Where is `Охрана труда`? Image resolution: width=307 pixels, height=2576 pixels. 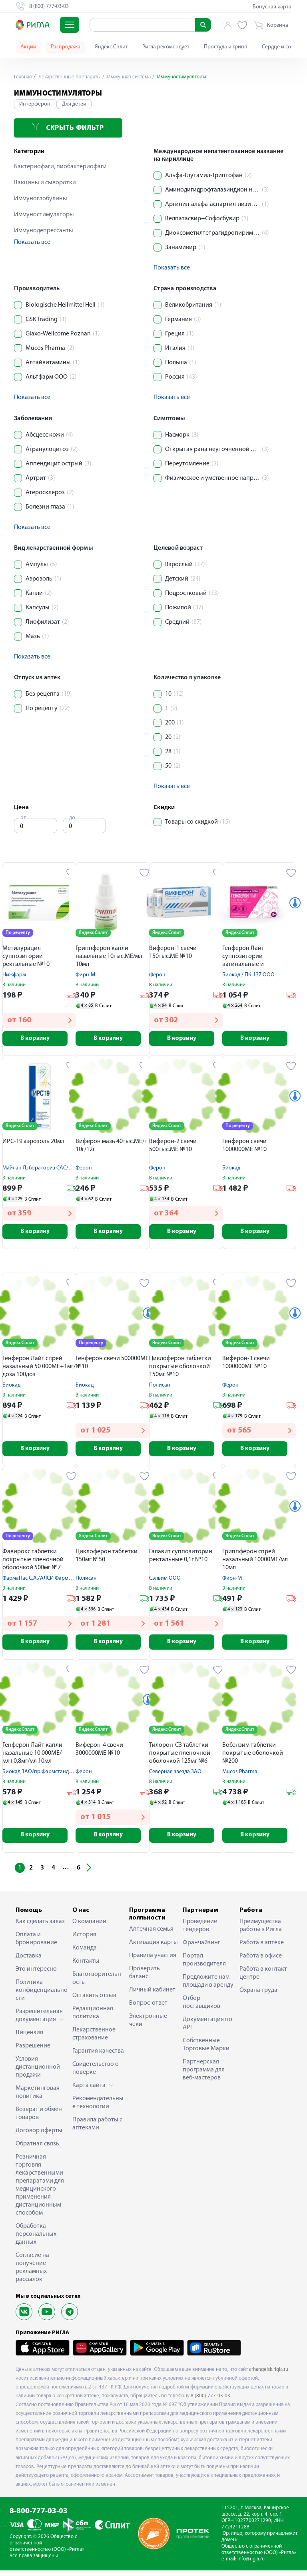 Охрана труда is located at coordinates (258, 1996).